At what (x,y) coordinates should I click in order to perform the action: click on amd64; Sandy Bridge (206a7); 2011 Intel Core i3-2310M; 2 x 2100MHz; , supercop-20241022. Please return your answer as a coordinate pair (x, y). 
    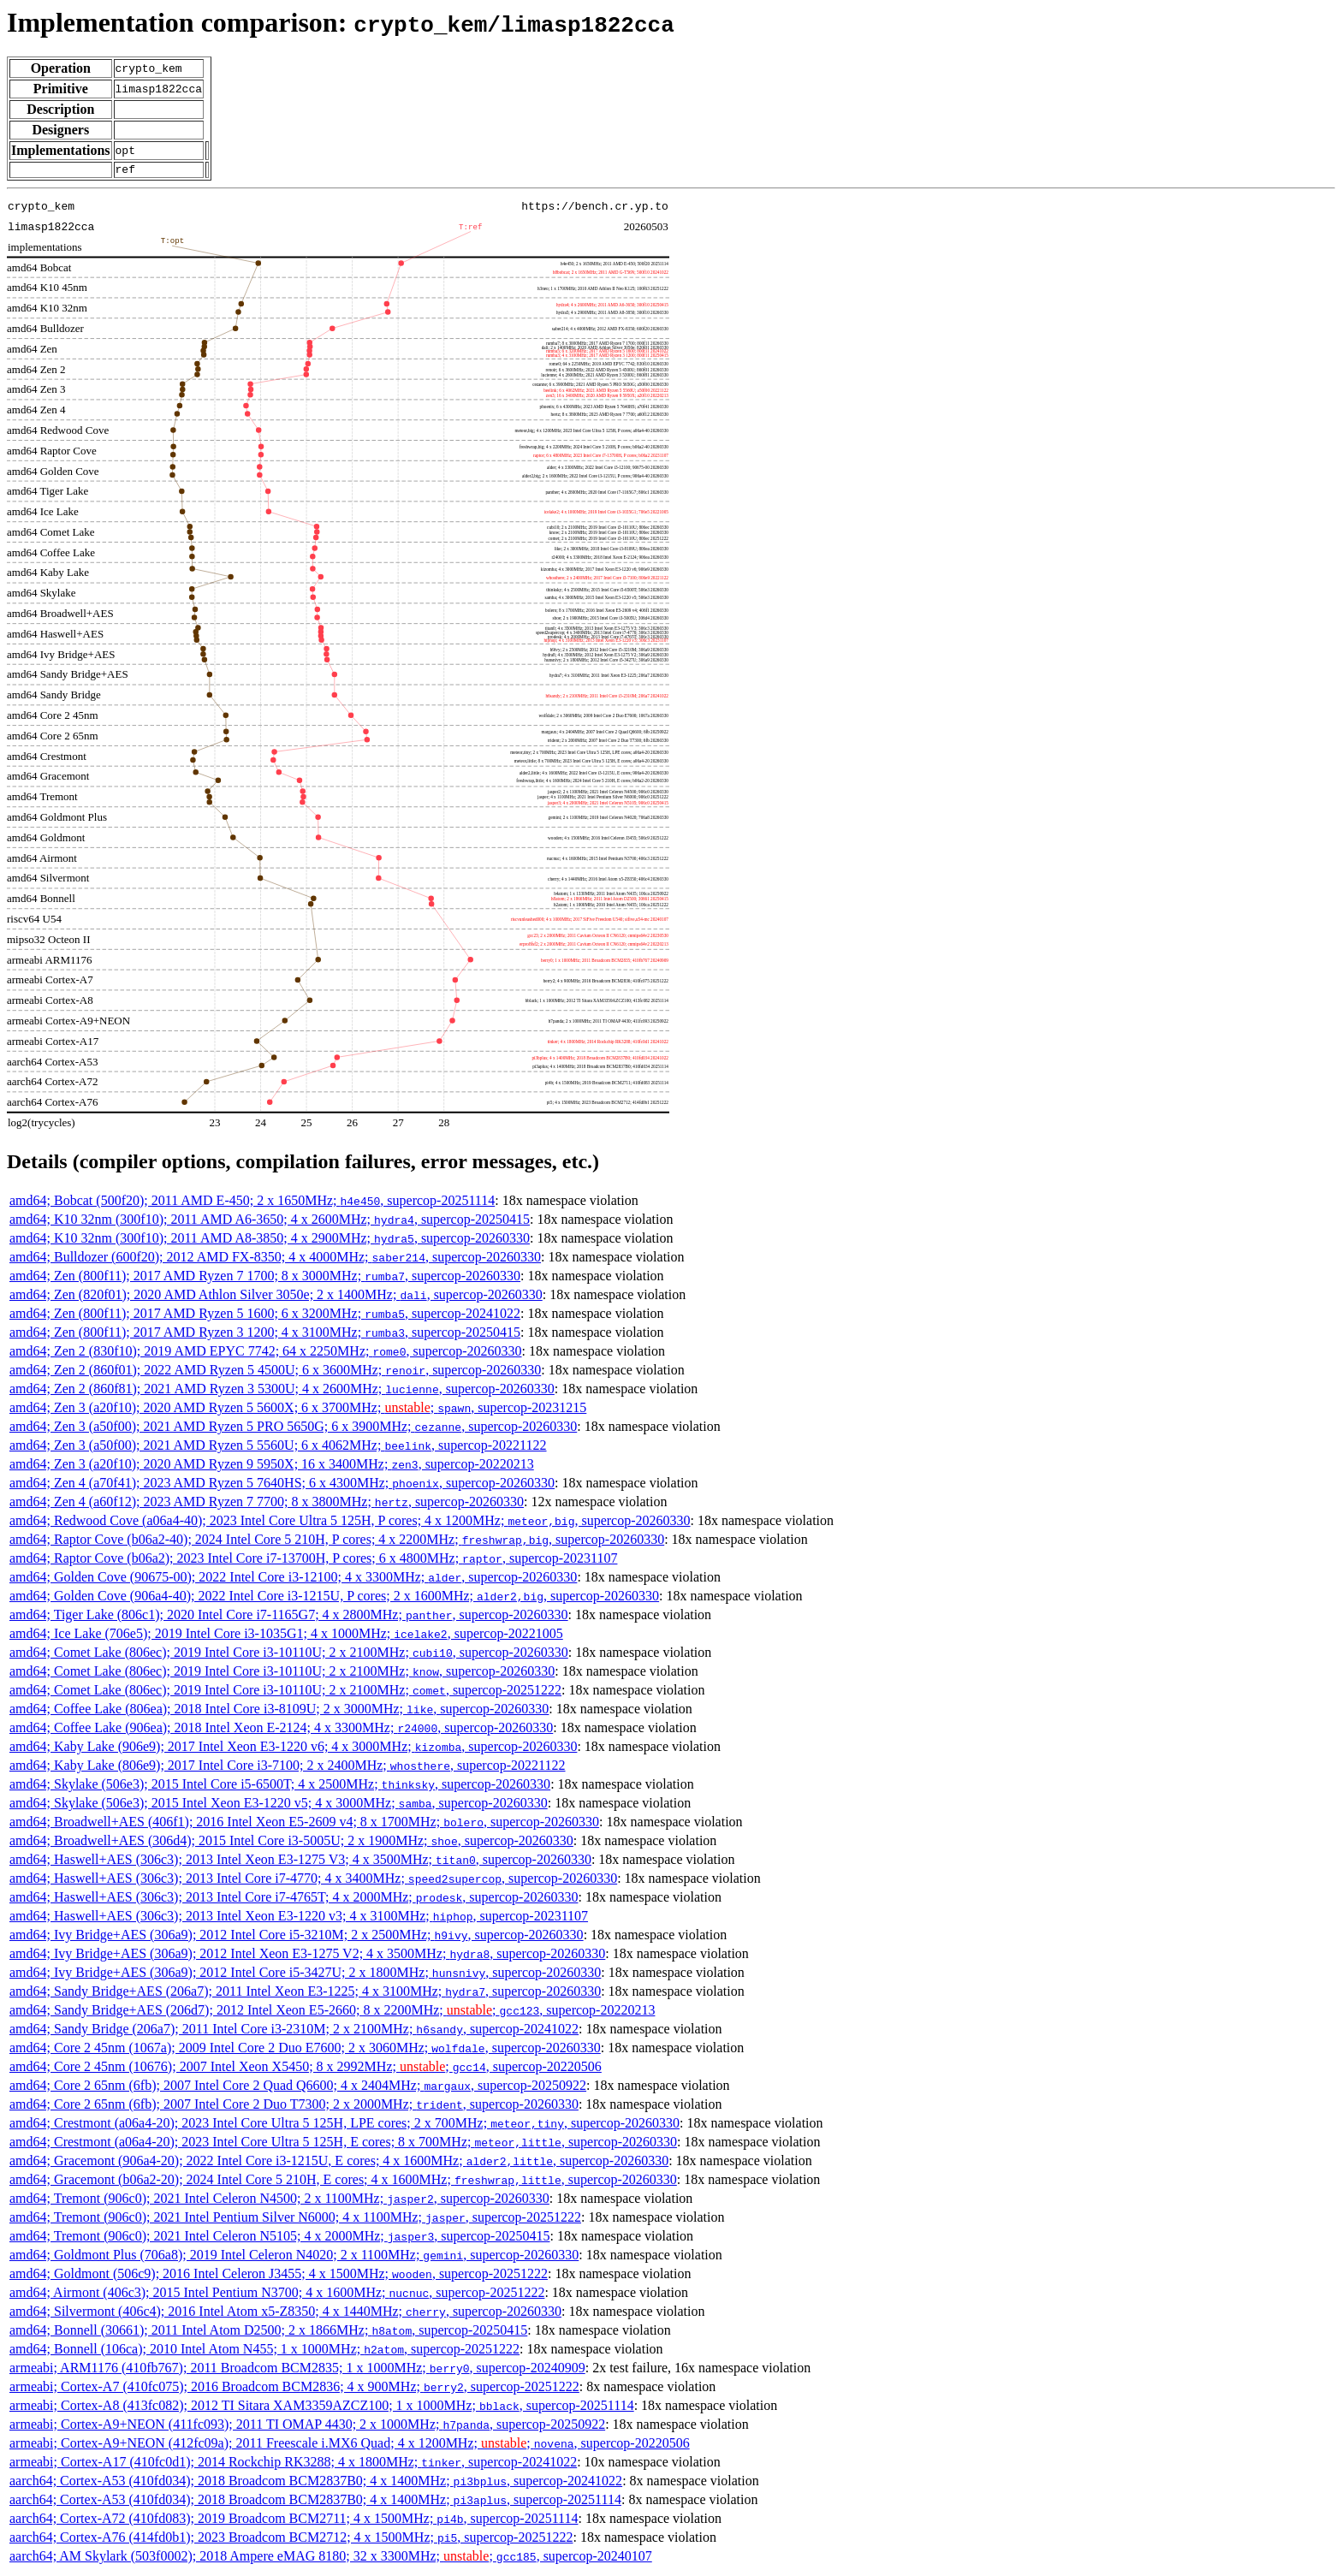
    Looking at the image, I should click on (294, 2031).